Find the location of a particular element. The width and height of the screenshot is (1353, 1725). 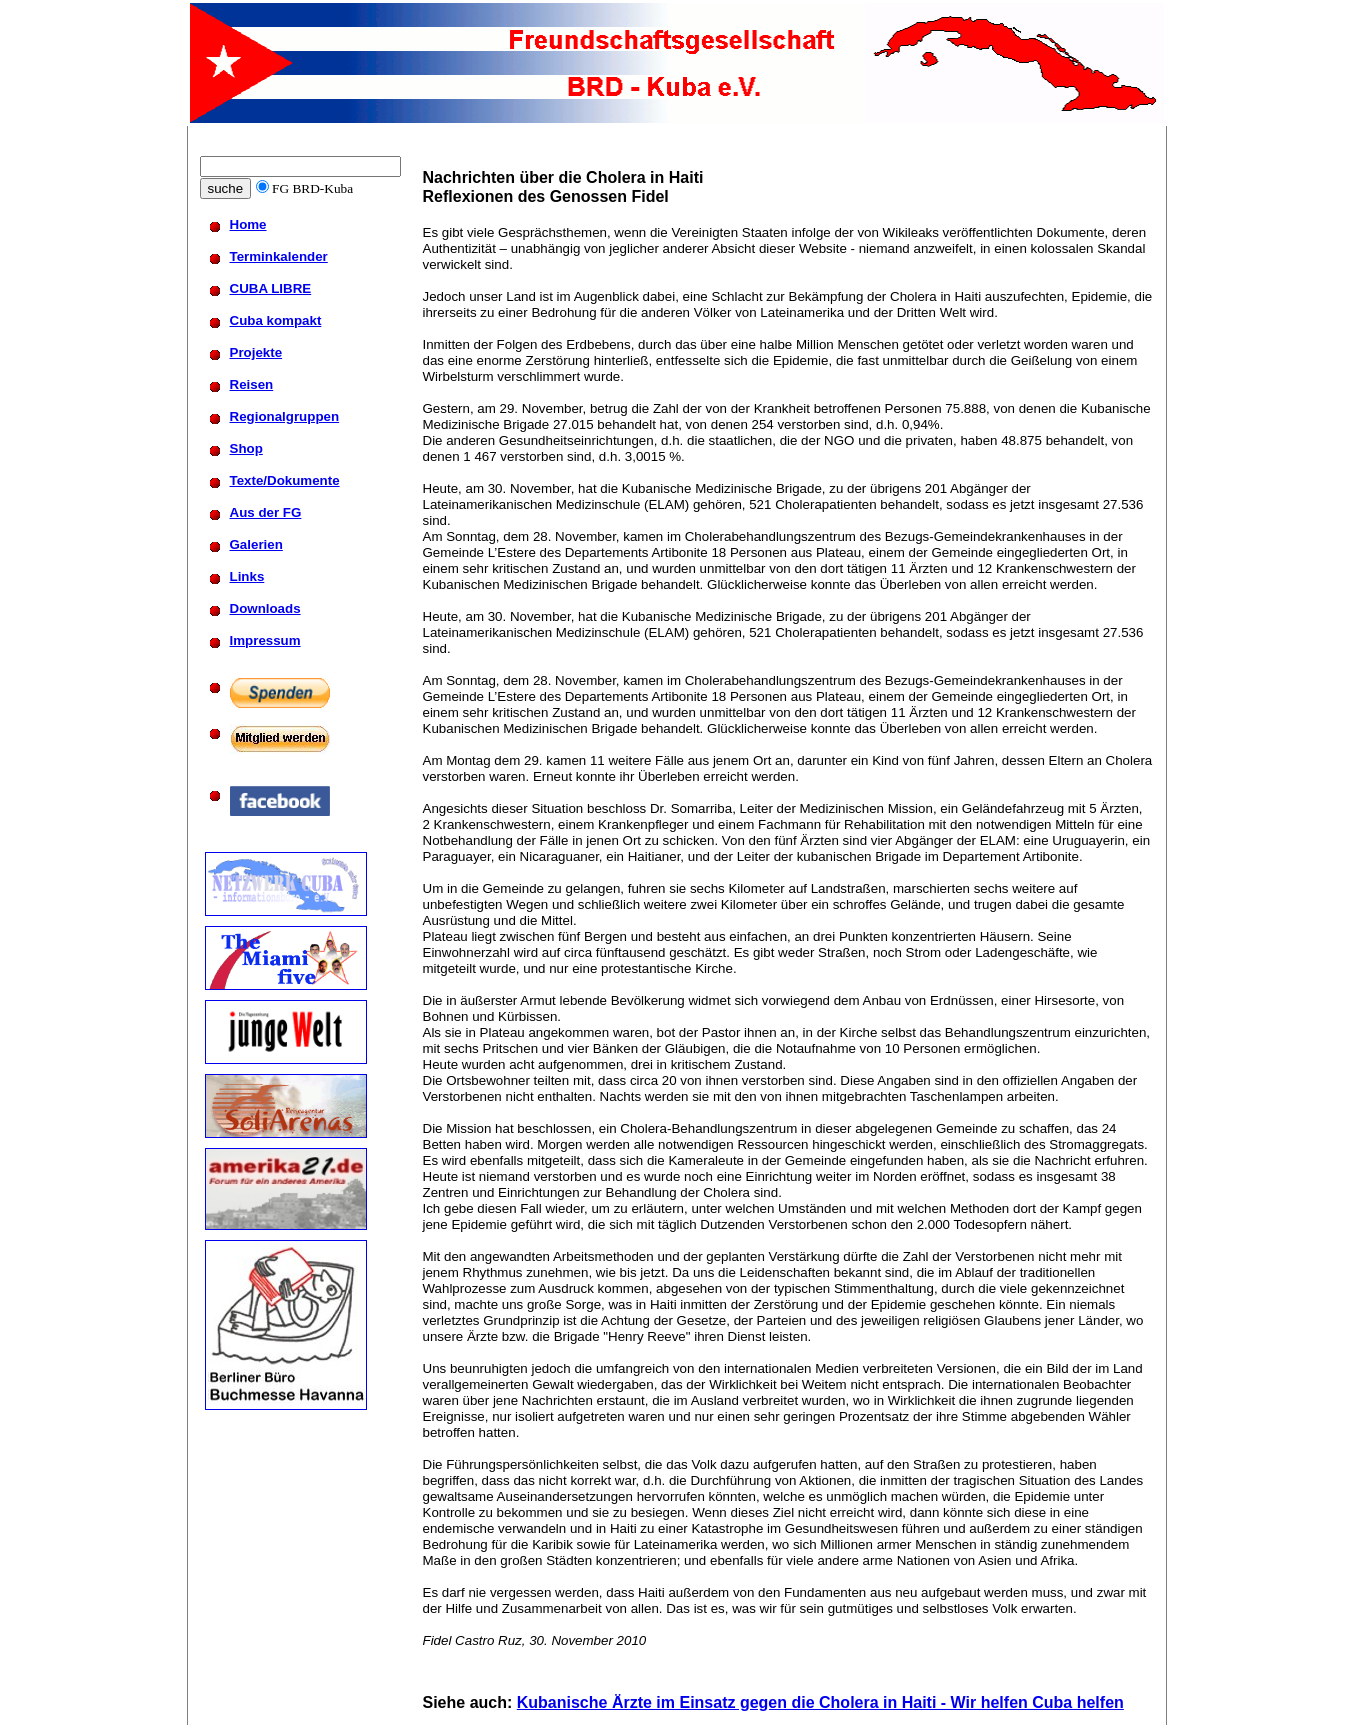

Texte/Dokumente is located at coordinates (285, 480).